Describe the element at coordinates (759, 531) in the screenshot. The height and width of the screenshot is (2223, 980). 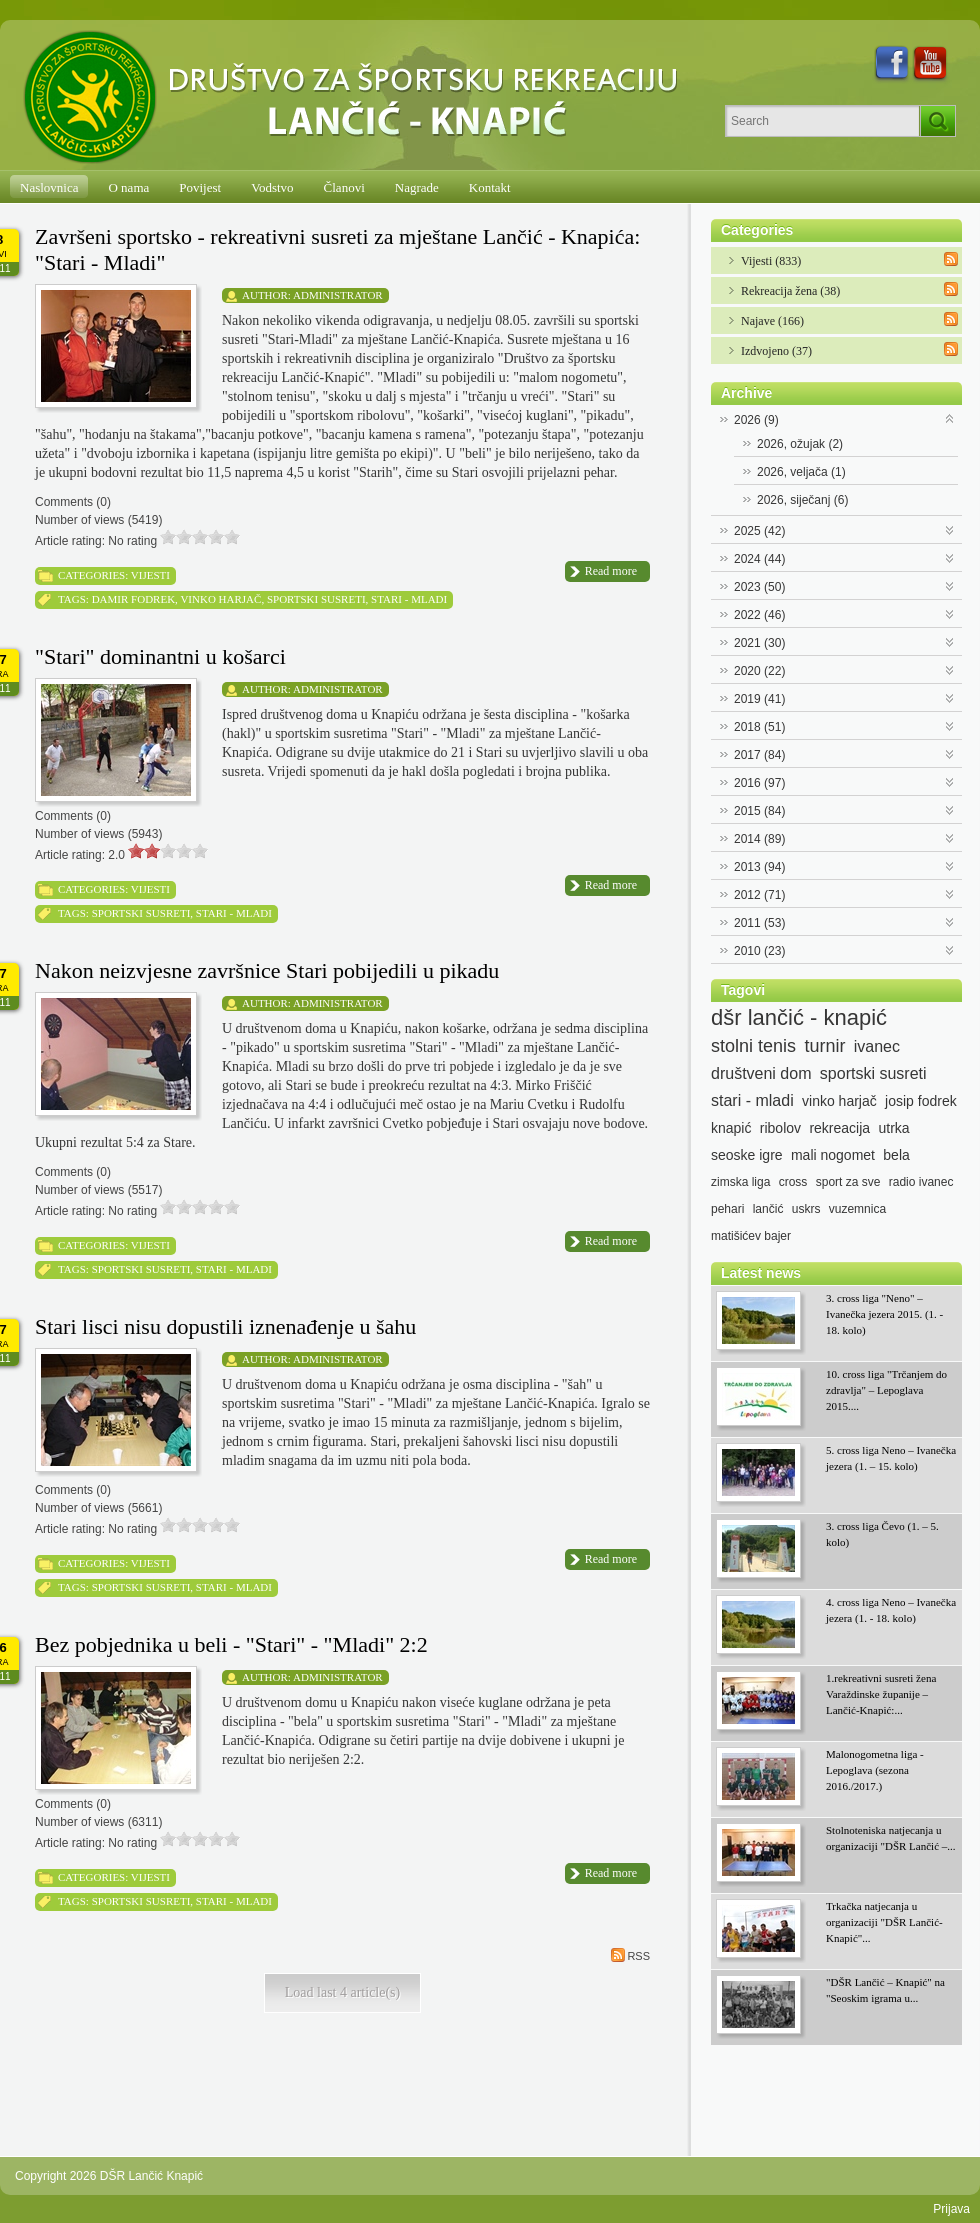
I see `2025` at that location.